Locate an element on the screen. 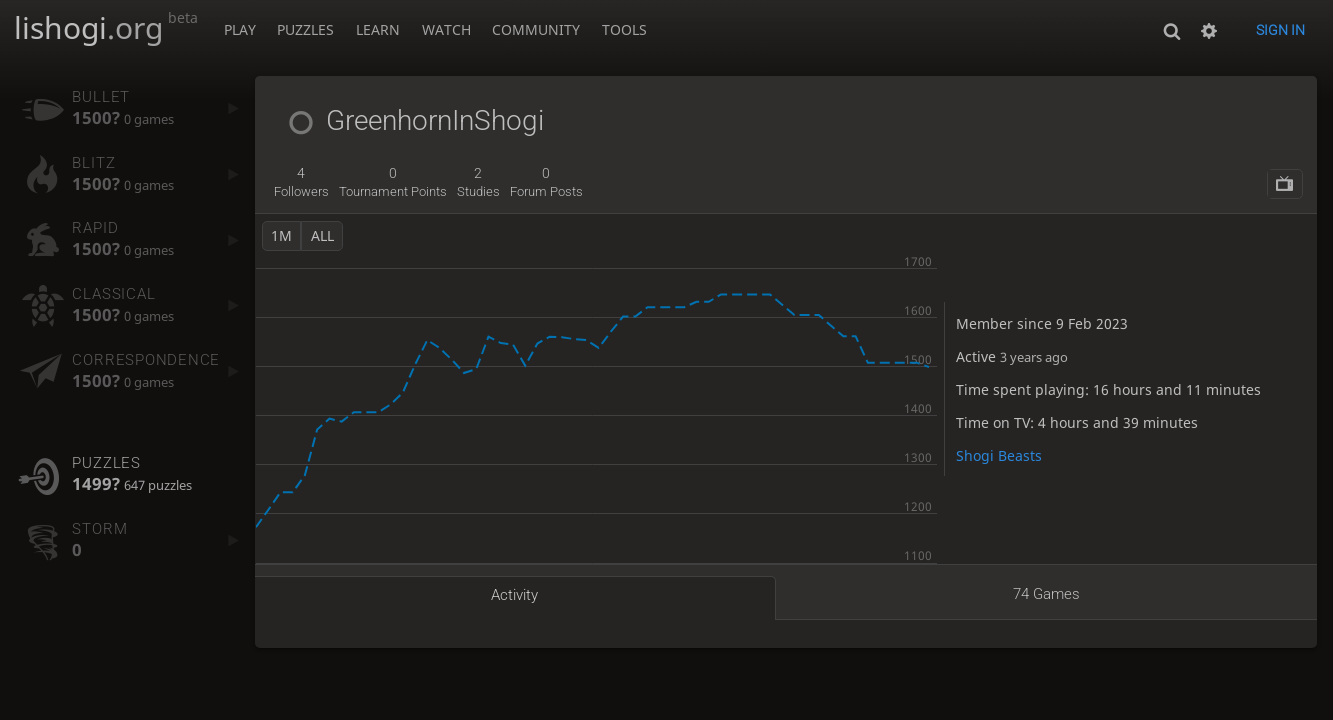 The height and width of the screenshot is (720, 1333). Community is located at coordinates (536, 29).